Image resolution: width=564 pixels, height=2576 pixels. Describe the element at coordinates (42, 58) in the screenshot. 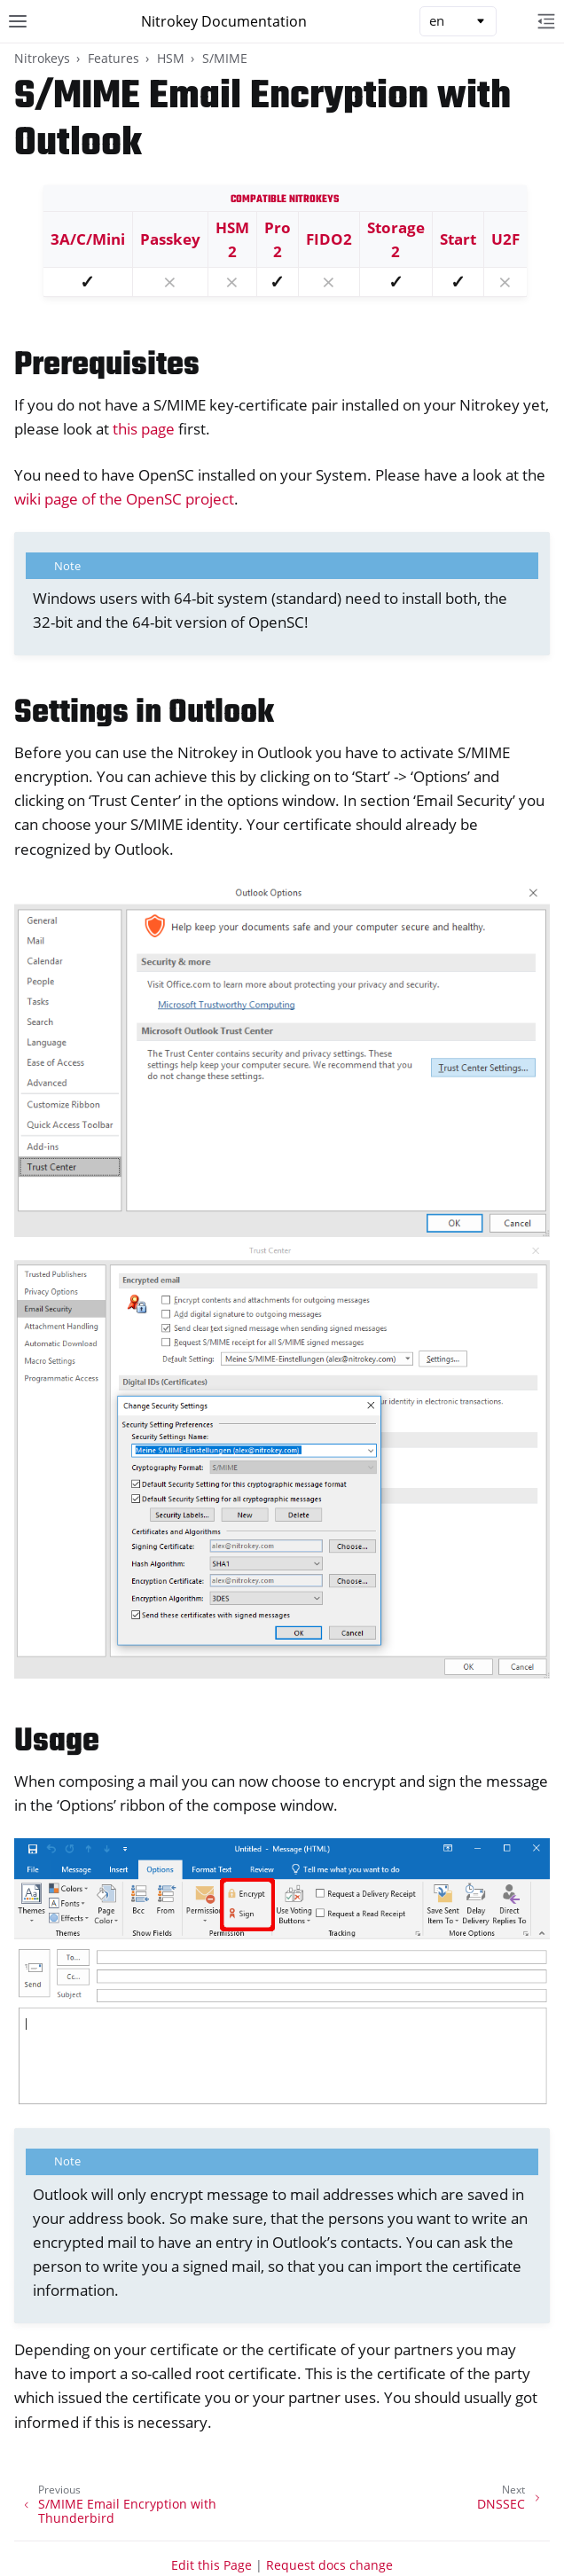

I see `Nitrokeys` at that location.